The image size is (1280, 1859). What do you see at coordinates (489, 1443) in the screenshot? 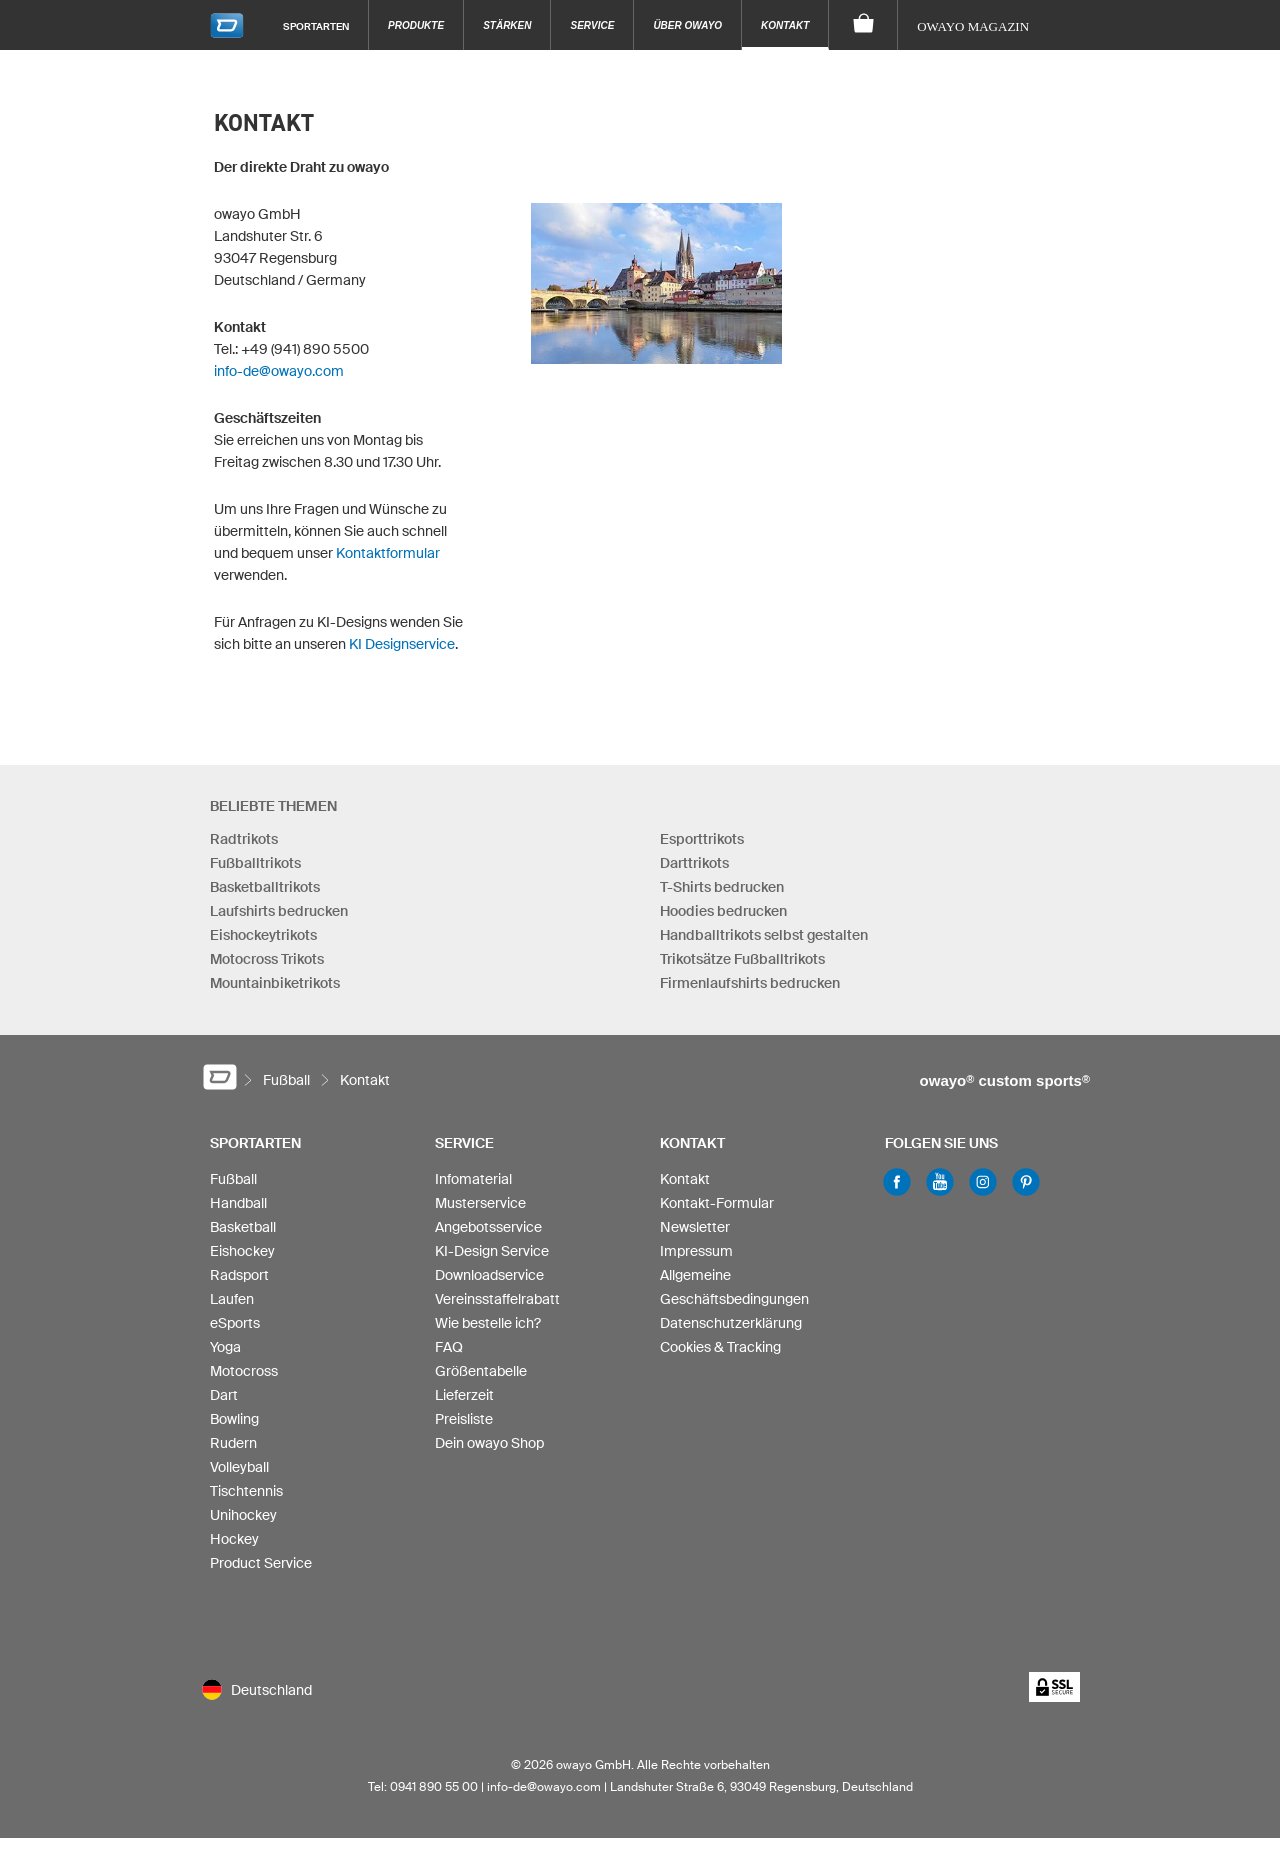
I see `Dein owayo Shop` at bounding box center [489, 1443].